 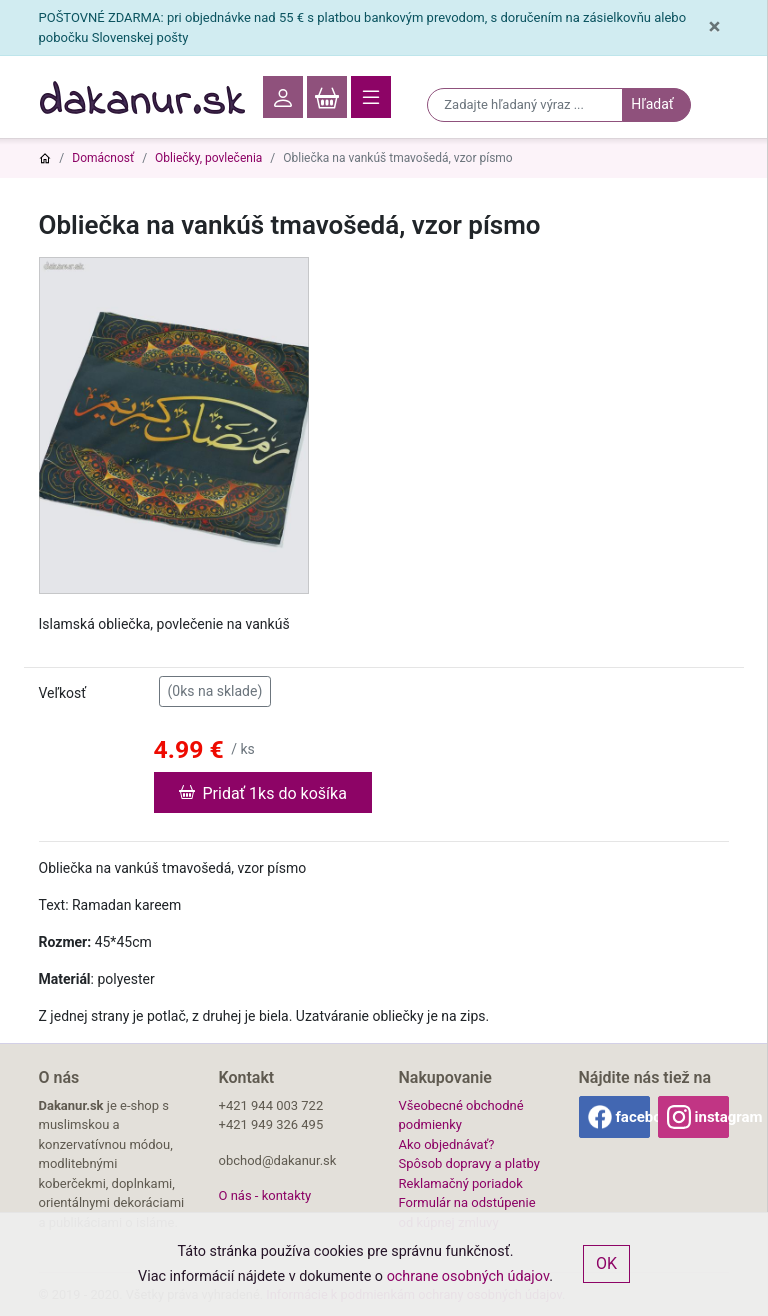 What do you see at coordinates (468, 1276) in the screenshot?
I see `ochrane osobných údajov` at bounding box center [468, 1276].